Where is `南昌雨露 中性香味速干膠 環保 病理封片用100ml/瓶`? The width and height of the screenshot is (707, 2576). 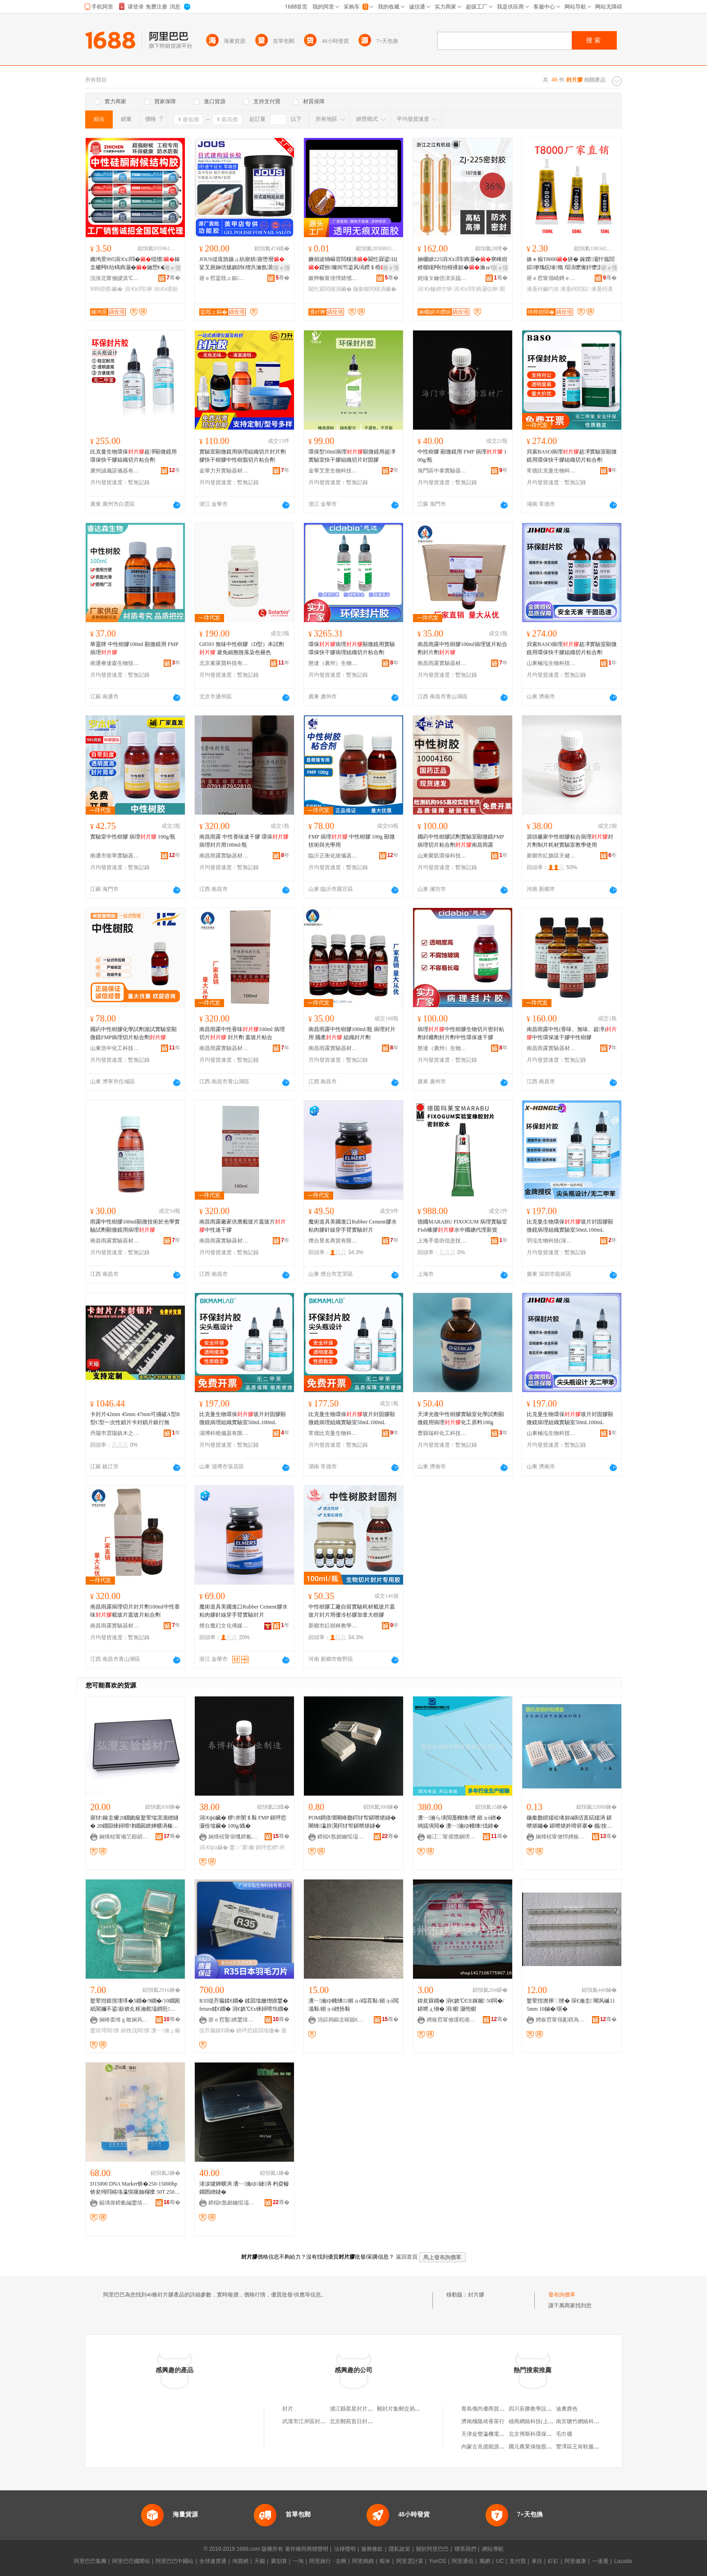 南昌雨露 中性香味速干膠 環保 病理封片用100ml/瓶 is located at coordinates (244, 841).